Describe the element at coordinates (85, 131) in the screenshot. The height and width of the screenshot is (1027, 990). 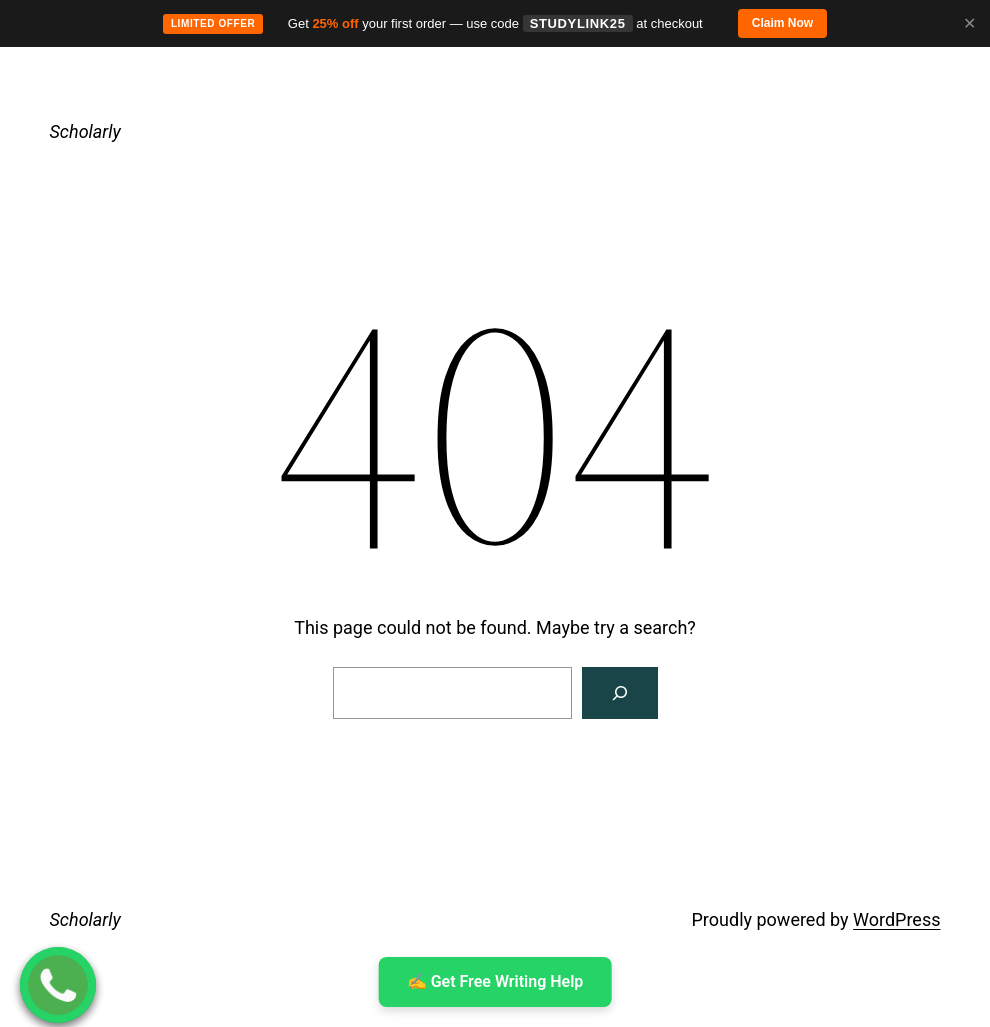
I see `Scholarly` at that location.